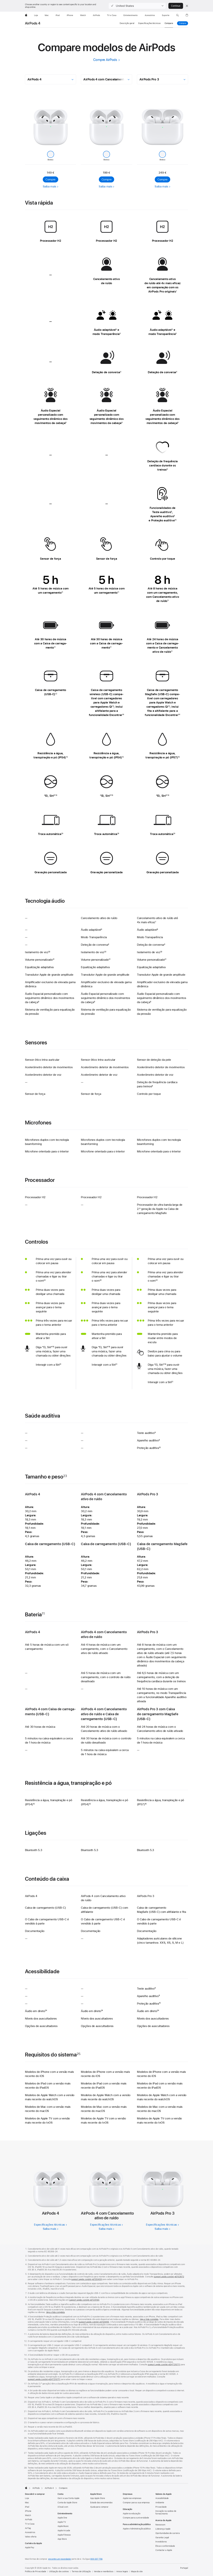  I want to click on 11 [nota de rodapé 11], so click(62, 592).